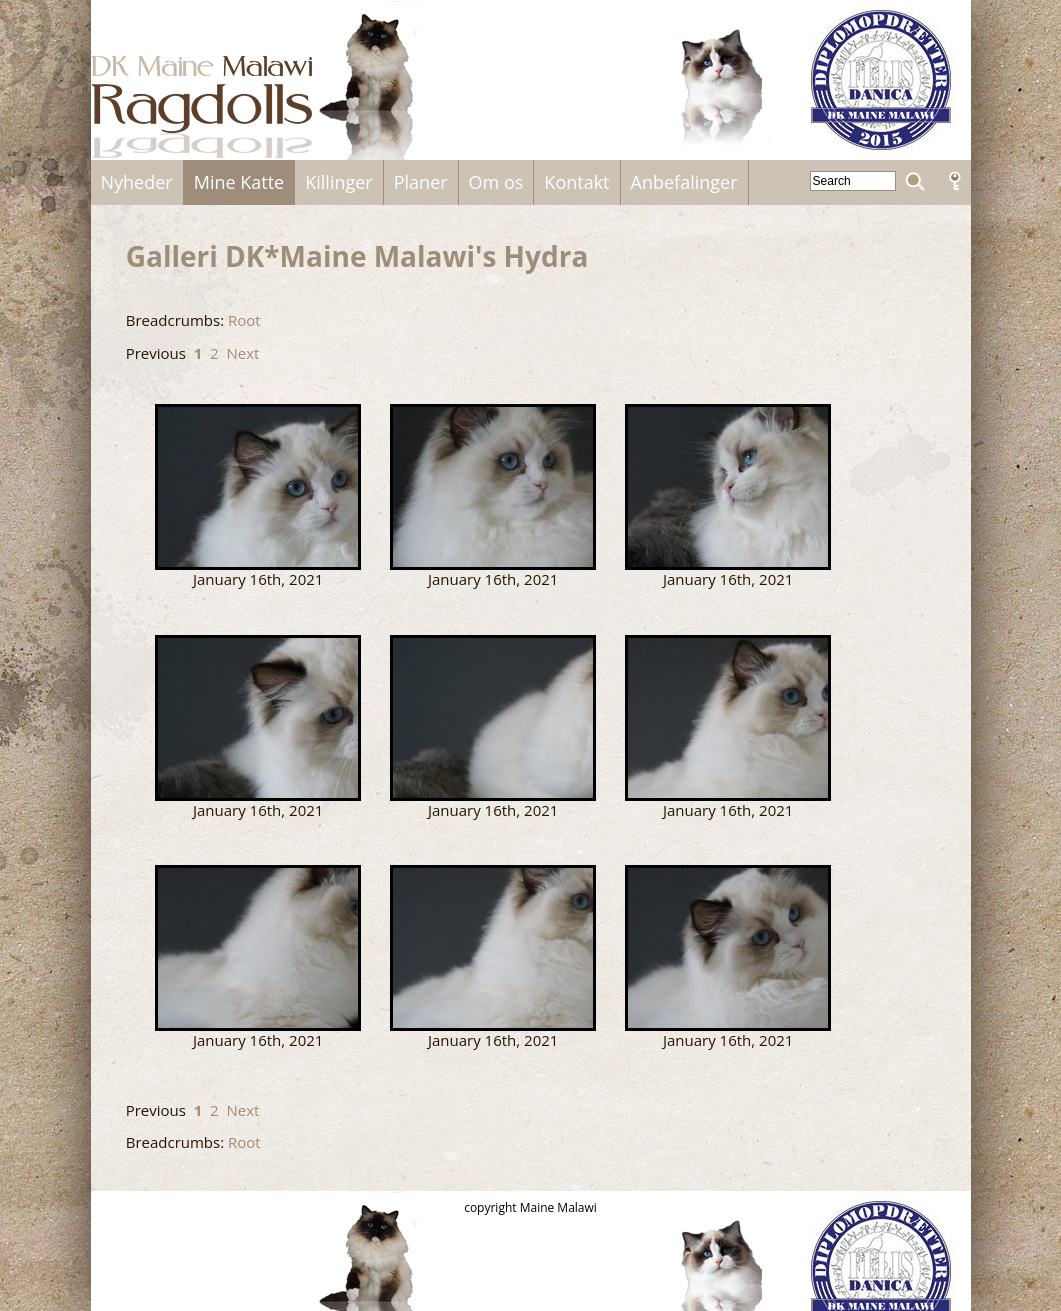  What do you see at coordinates (728, 487) in the screenshot?
I see `Hydra2.jpg` at bounding box center [728, 487].